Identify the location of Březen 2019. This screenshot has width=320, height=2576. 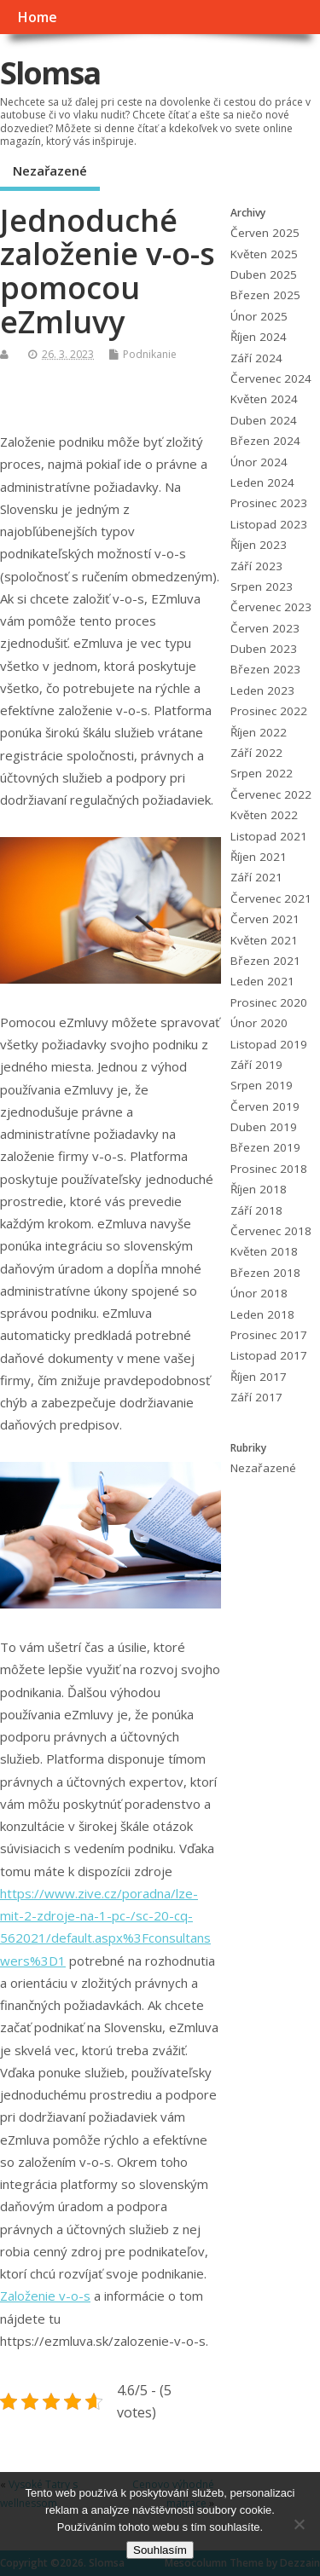
(265, 1147).